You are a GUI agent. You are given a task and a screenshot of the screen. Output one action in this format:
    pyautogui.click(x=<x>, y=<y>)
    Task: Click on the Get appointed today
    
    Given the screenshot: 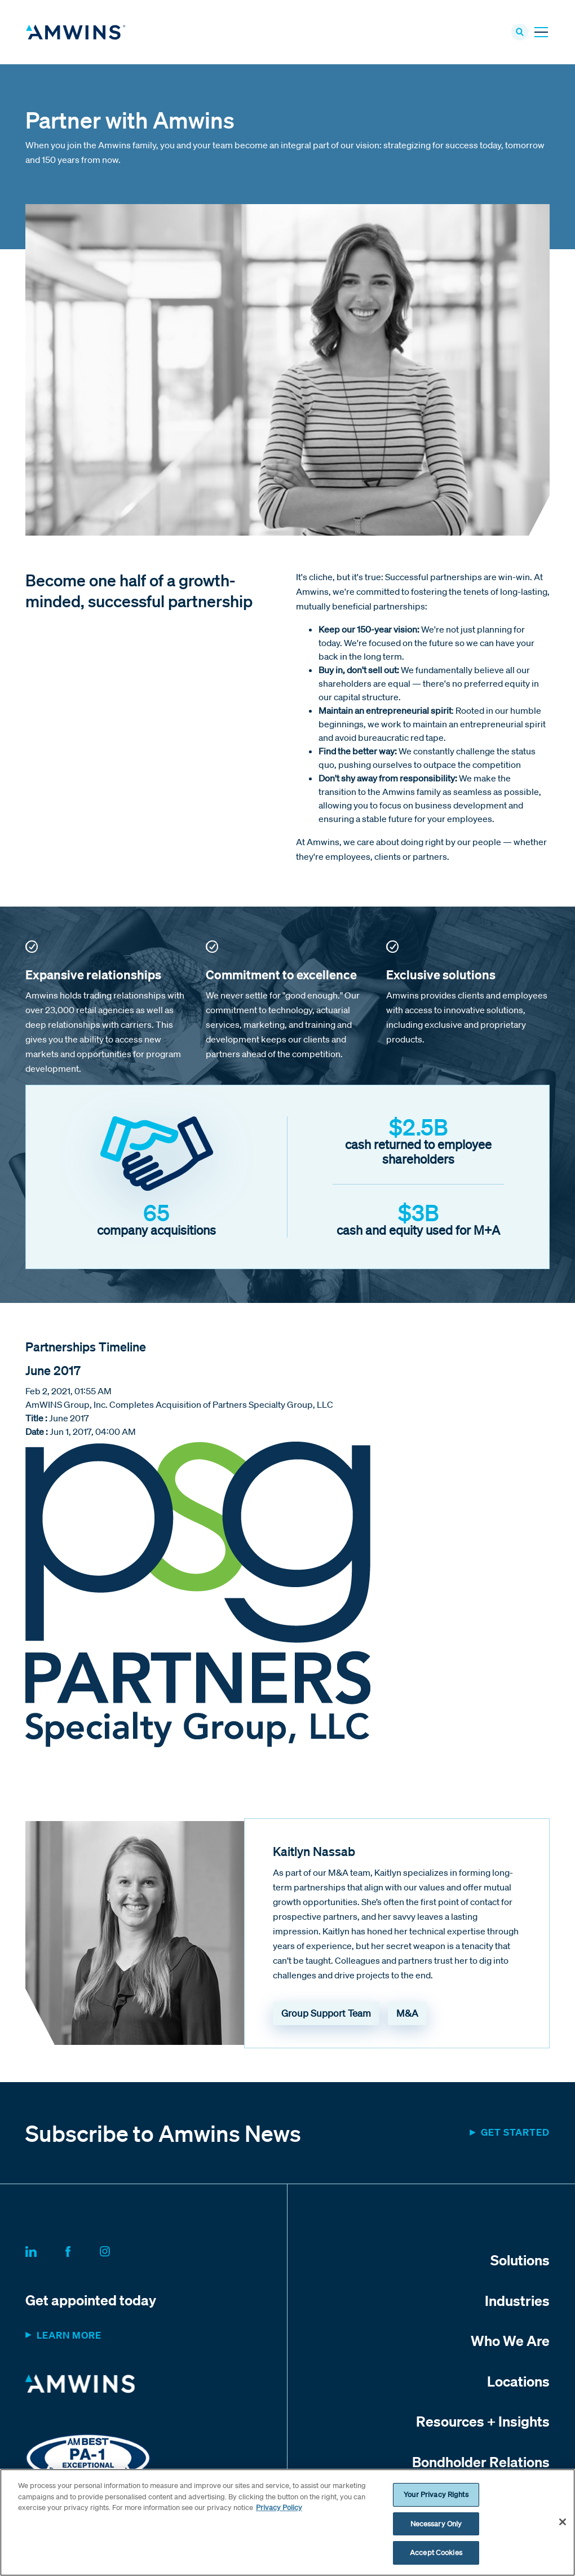 What is the action you would take?
    pyautogui.click(x=90, y=2304)
    